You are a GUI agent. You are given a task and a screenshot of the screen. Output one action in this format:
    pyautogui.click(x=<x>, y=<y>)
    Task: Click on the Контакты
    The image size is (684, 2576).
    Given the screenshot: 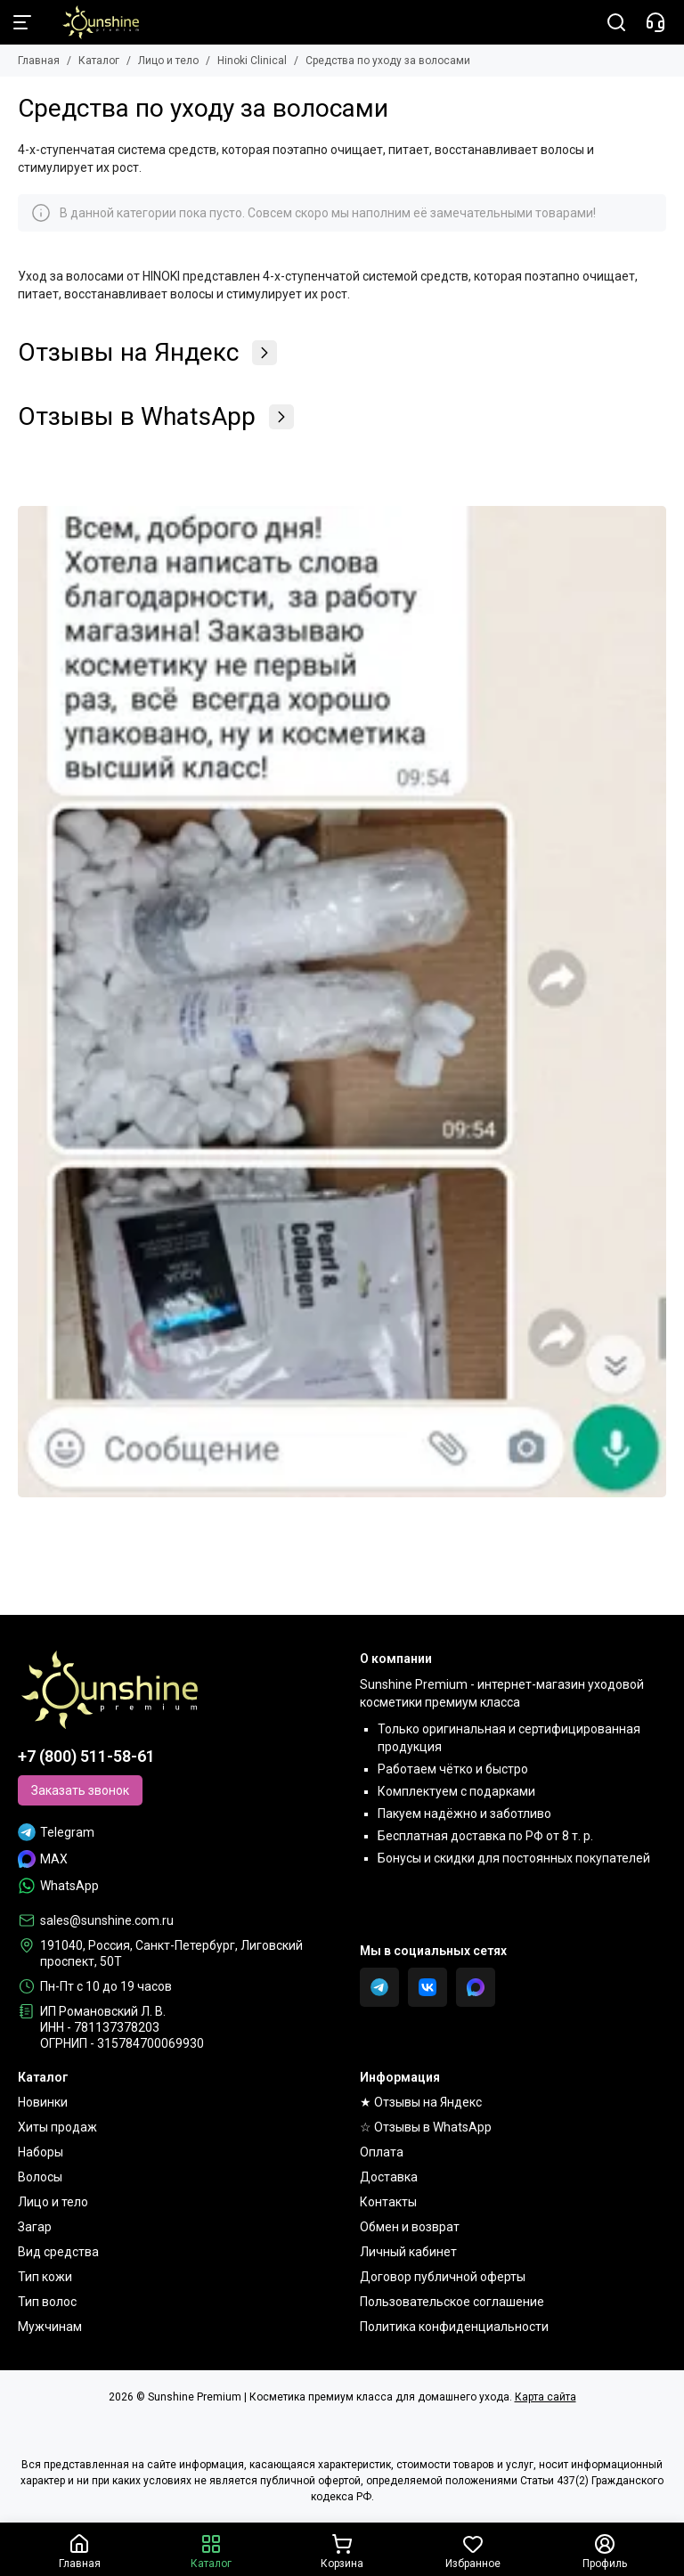 What is the action you would take?
    pyautogui.click(x=388, y=2202)
    